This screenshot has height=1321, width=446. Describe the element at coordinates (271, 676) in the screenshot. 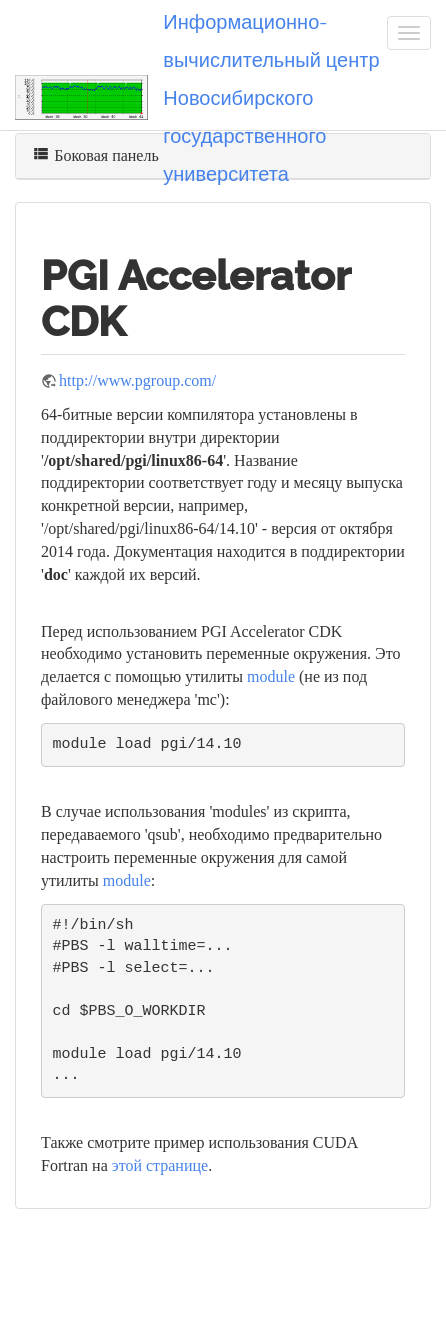

I see `module` at that location.